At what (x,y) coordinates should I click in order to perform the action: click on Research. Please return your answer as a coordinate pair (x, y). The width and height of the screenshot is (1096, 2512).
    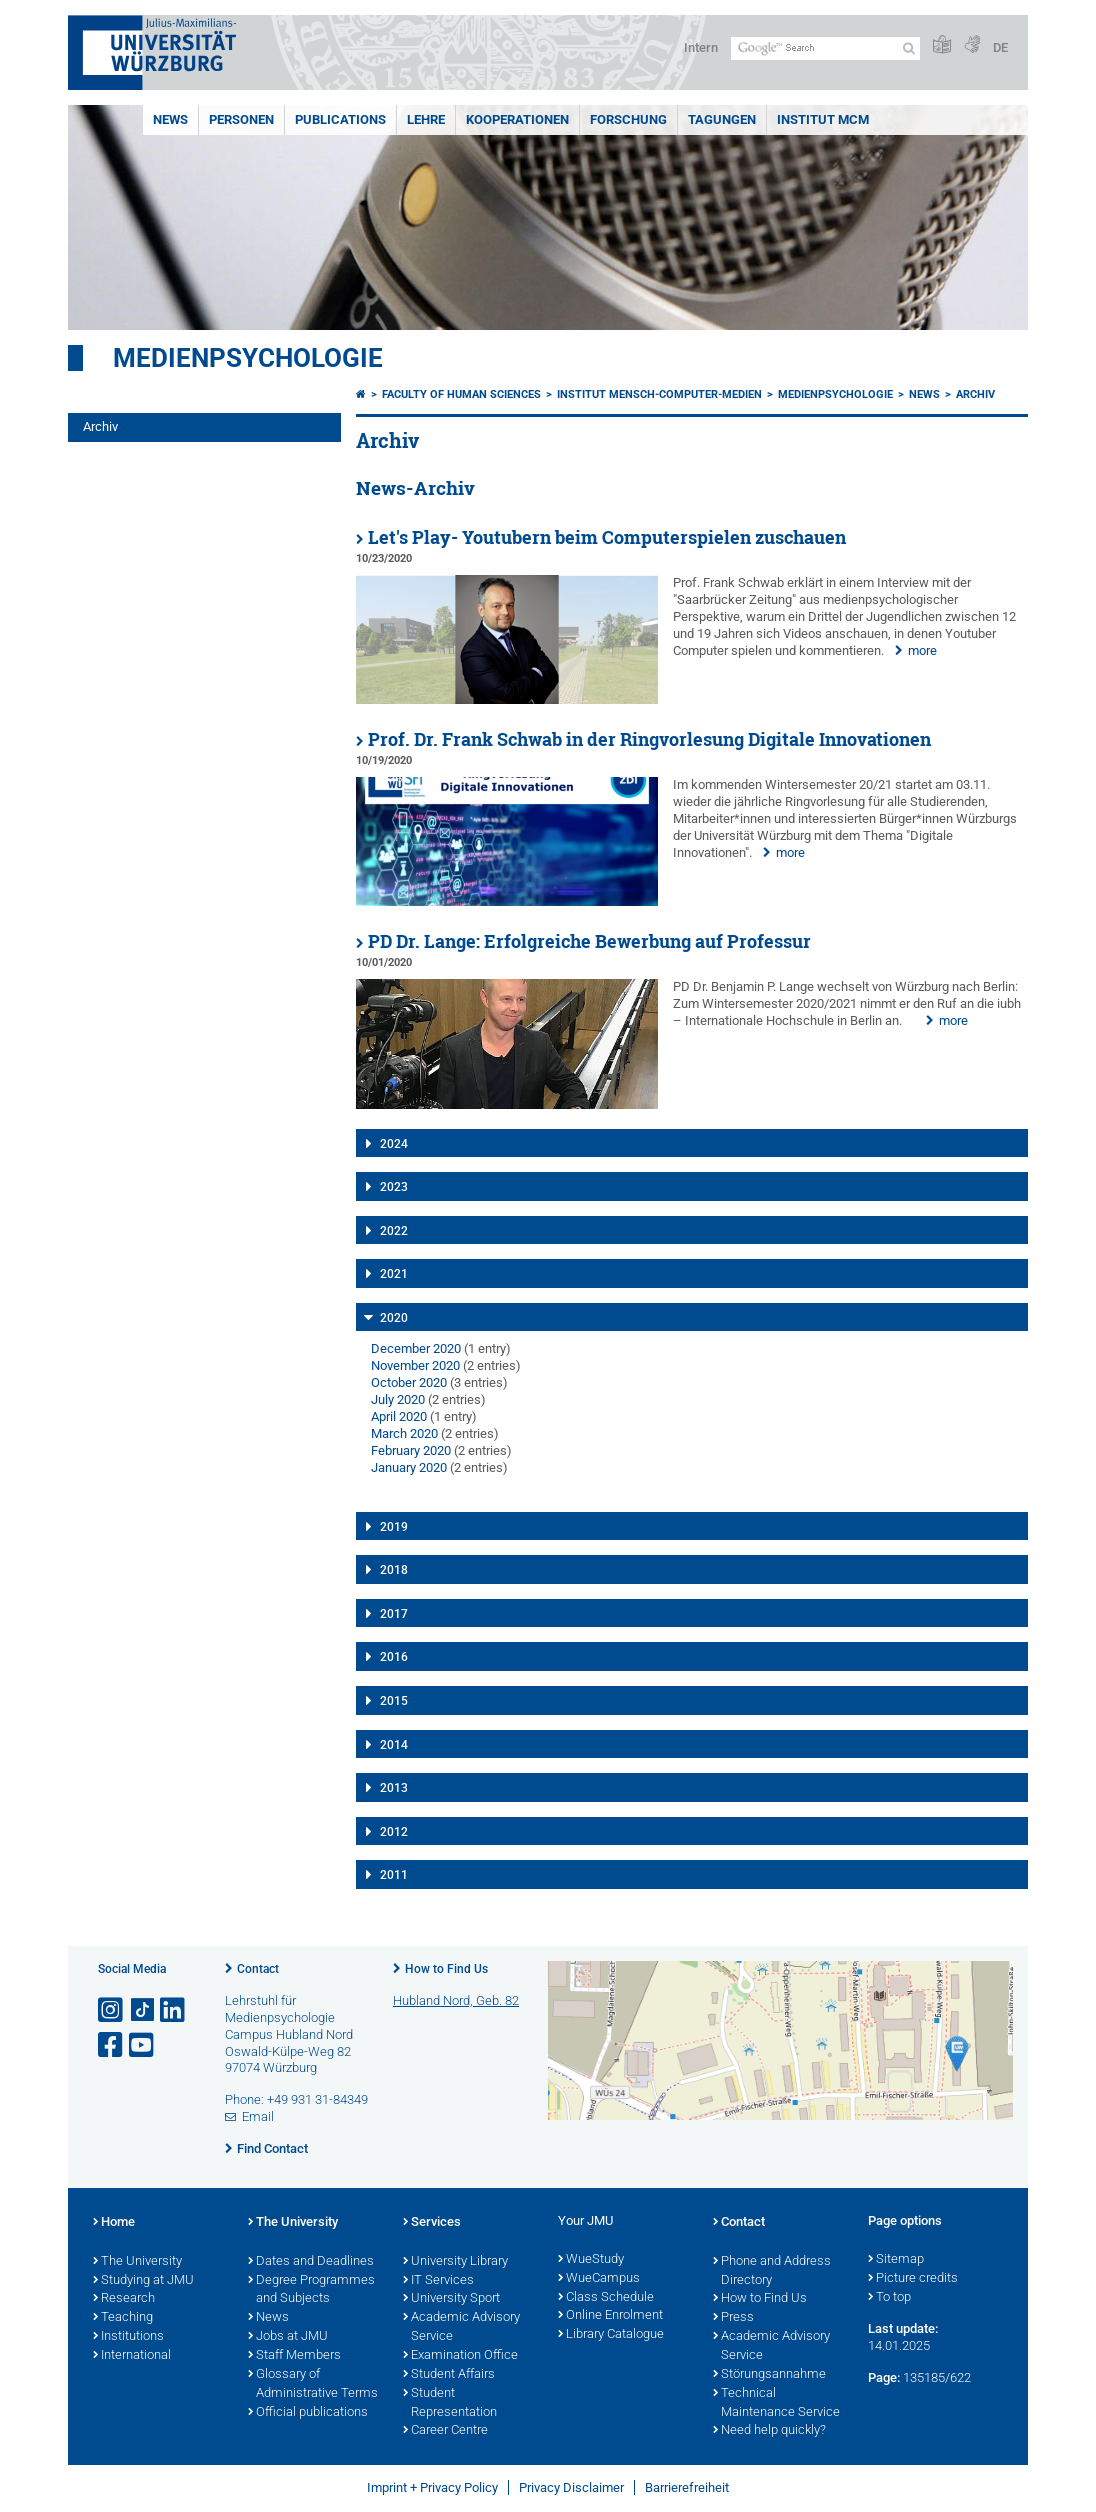
    Looking at the image, I should click on (124, 2299).